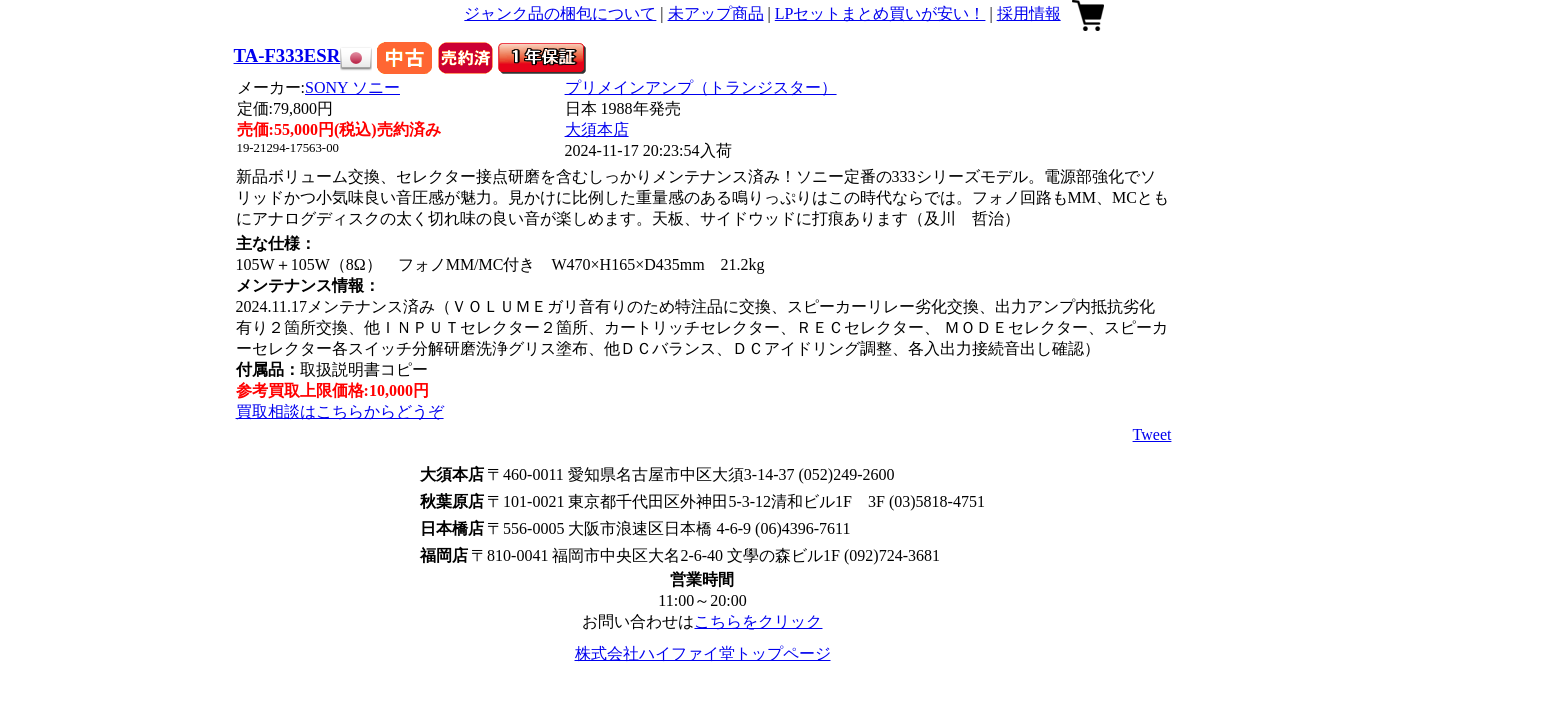 The height and width of the screenshot is (720, 1568). I want to click on こちらをクリック, so click(758, 621).